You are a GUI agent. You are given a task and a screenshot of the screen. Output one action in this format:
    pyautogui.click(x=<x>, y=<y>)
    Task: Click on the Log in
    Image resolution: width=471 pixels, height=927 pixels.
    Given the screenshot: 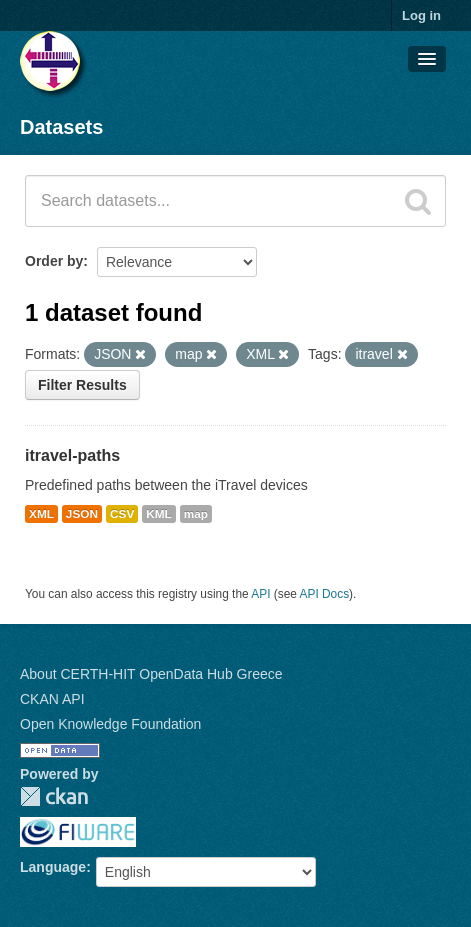 What is the action you would take?
    pyautogui.click(x=421, y=15)
    